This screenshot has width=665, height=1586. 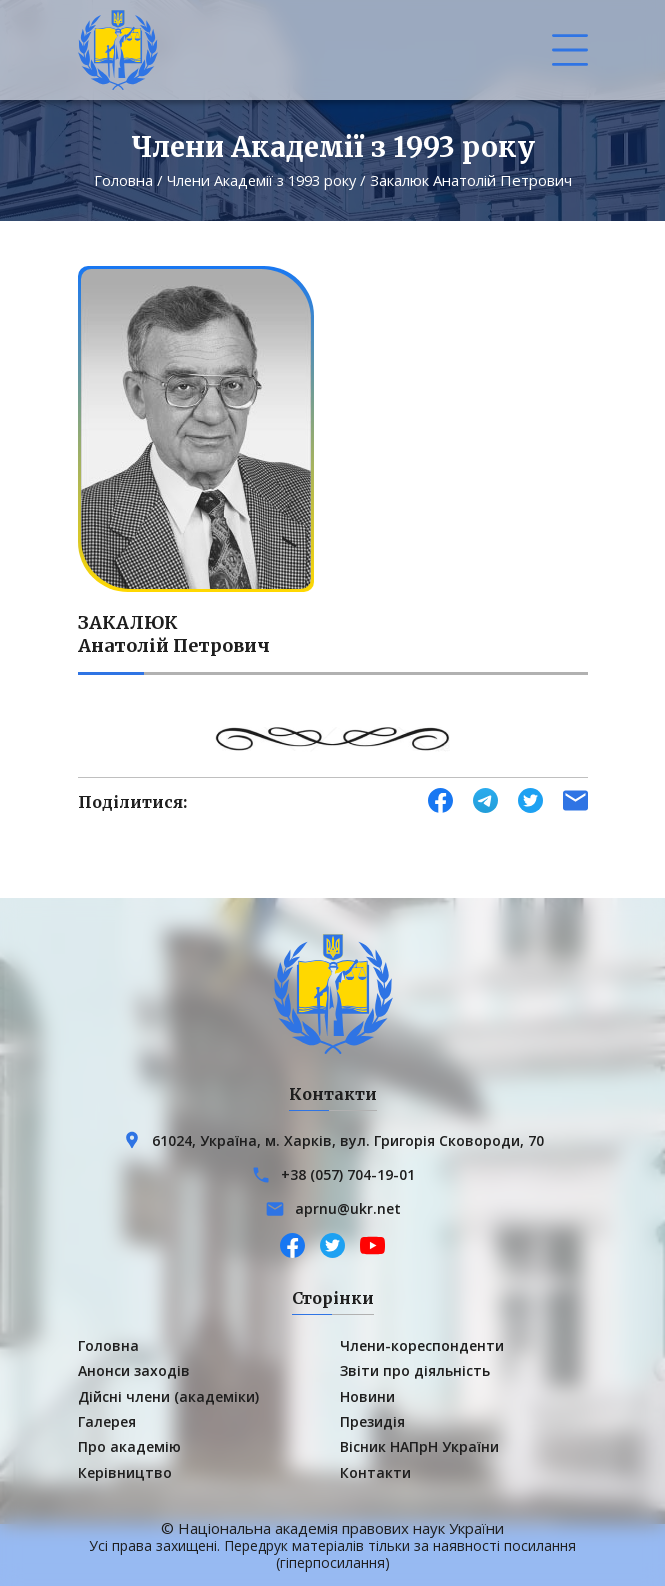 What do you see at coordinates (415, 1369) in the screenshot?
I see `Звіти про діяльність` at bounding box center [415, 1369].